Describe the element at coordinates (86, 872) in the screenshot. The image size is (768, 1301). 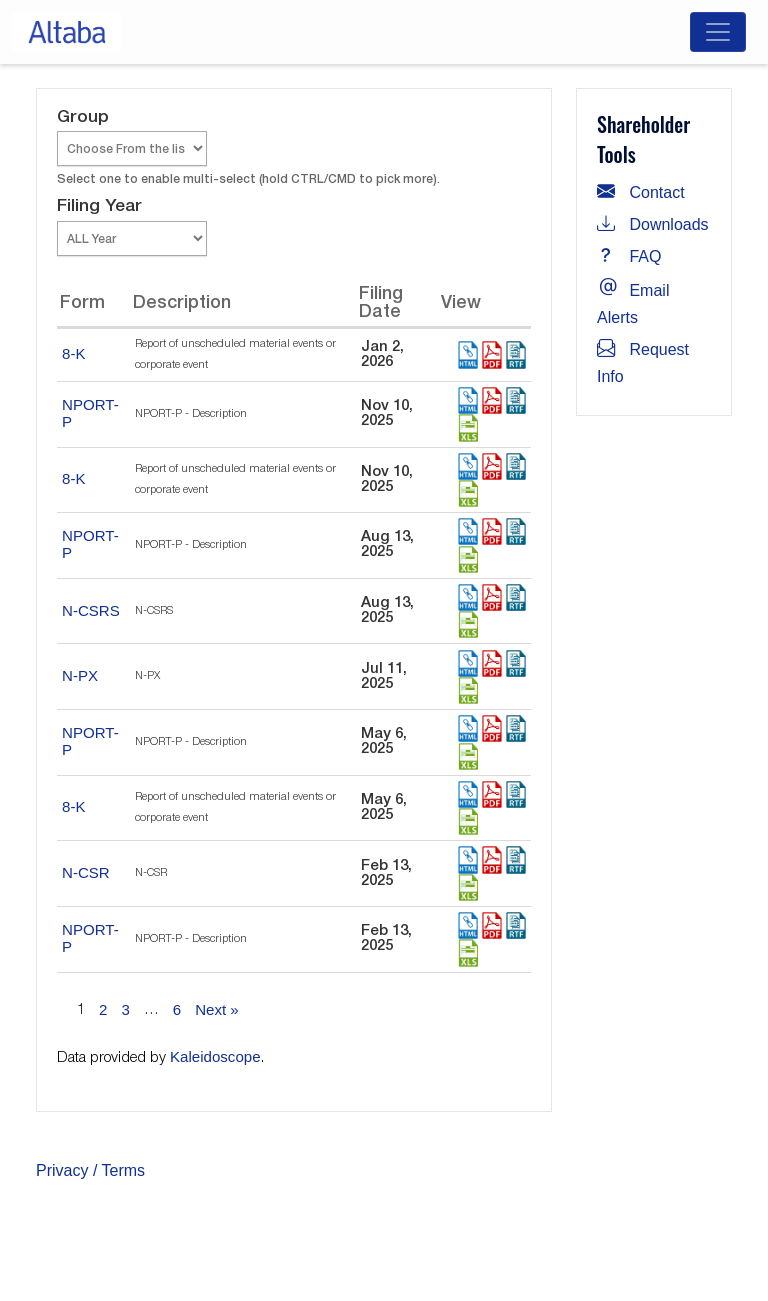
I see `N-CSR` at that location.